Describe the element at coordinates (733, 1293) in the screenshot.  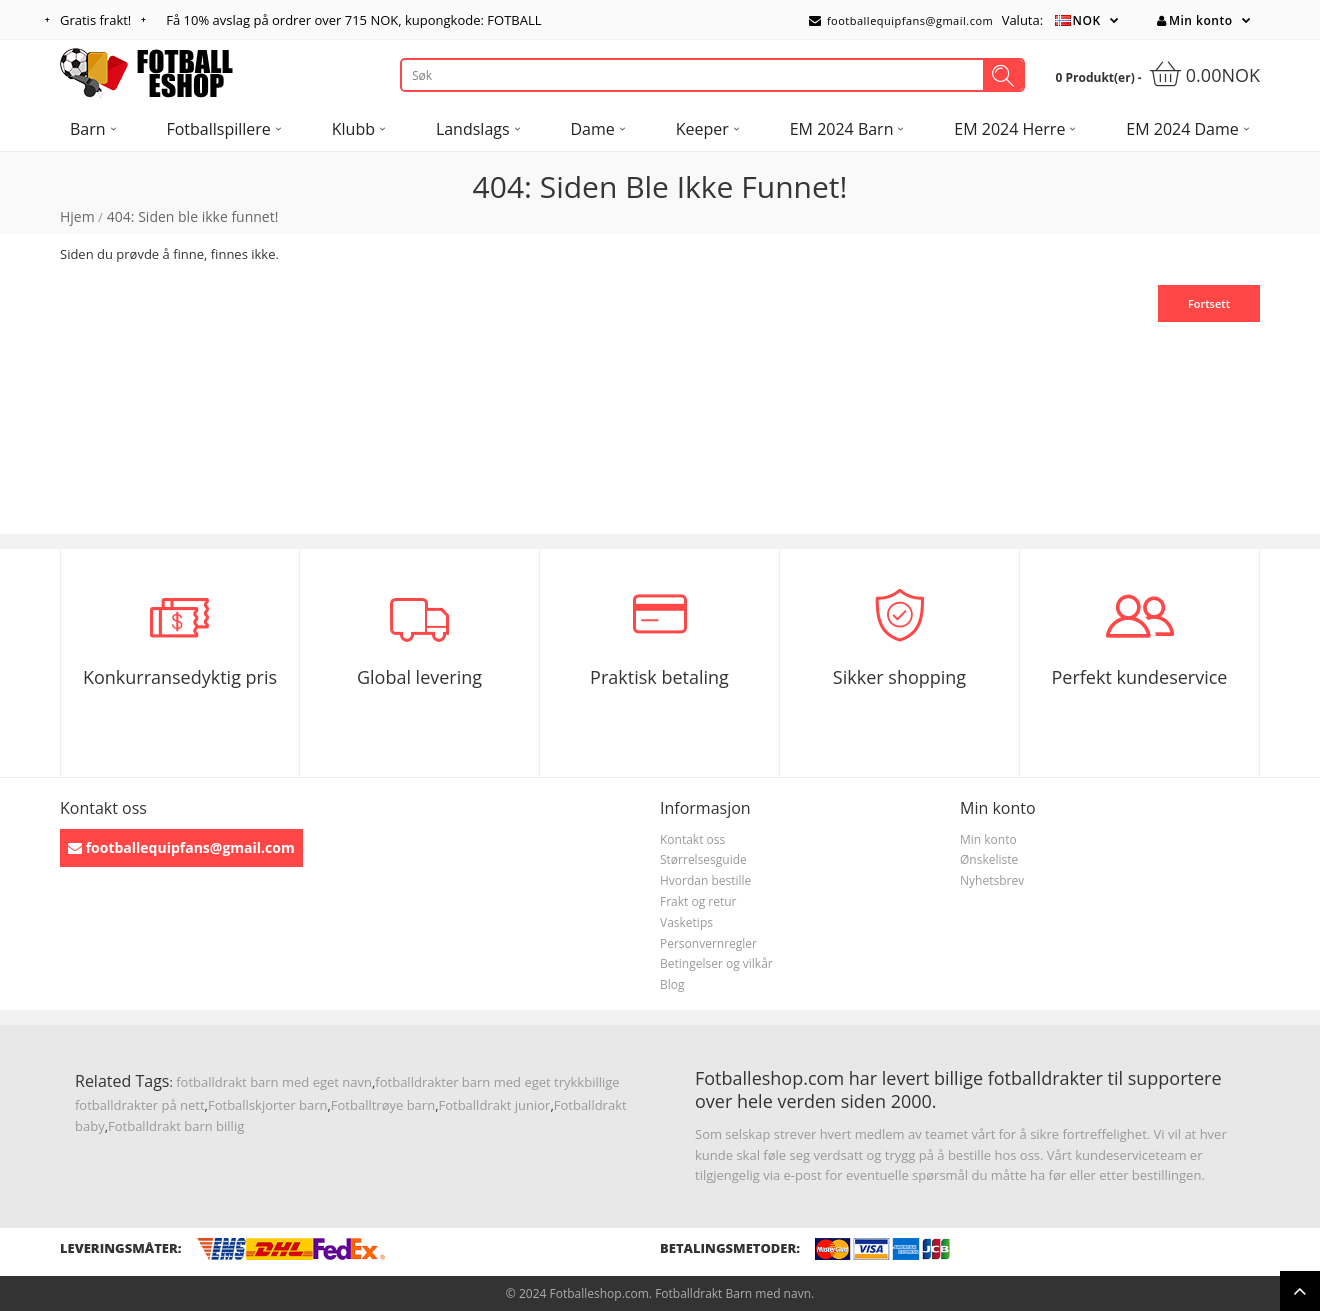
I see `Fotballdrakt Barn med navn` at that location.